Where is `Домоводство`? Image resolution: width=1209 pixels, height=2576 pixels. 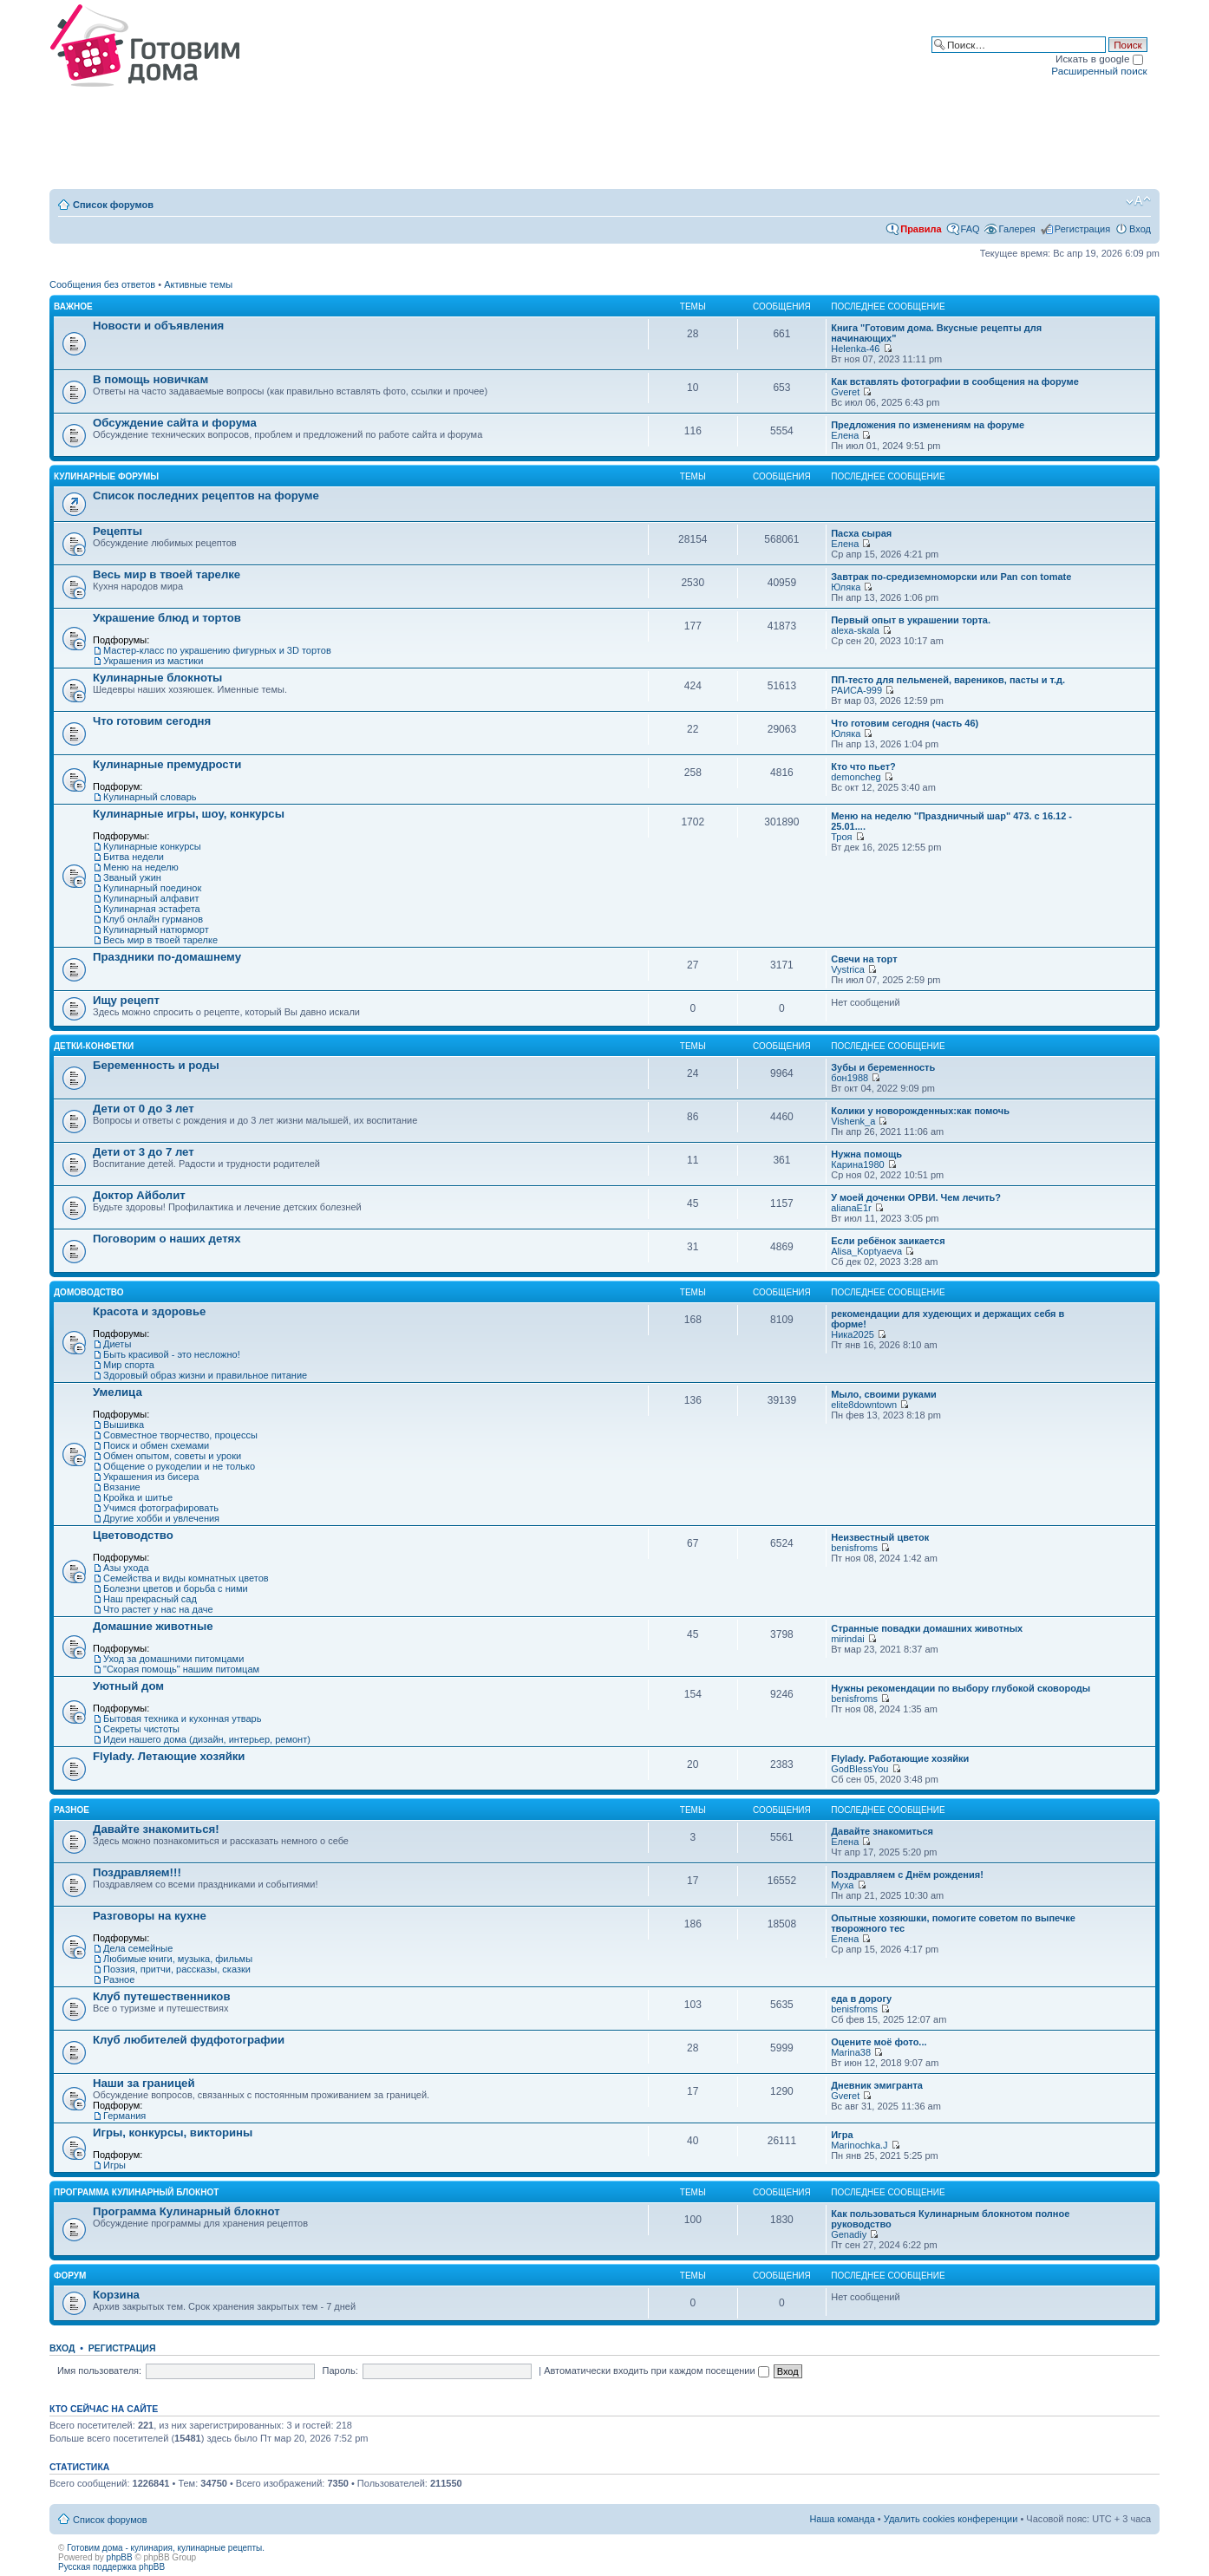
Домоводство is located at coordinates (89, 1292).